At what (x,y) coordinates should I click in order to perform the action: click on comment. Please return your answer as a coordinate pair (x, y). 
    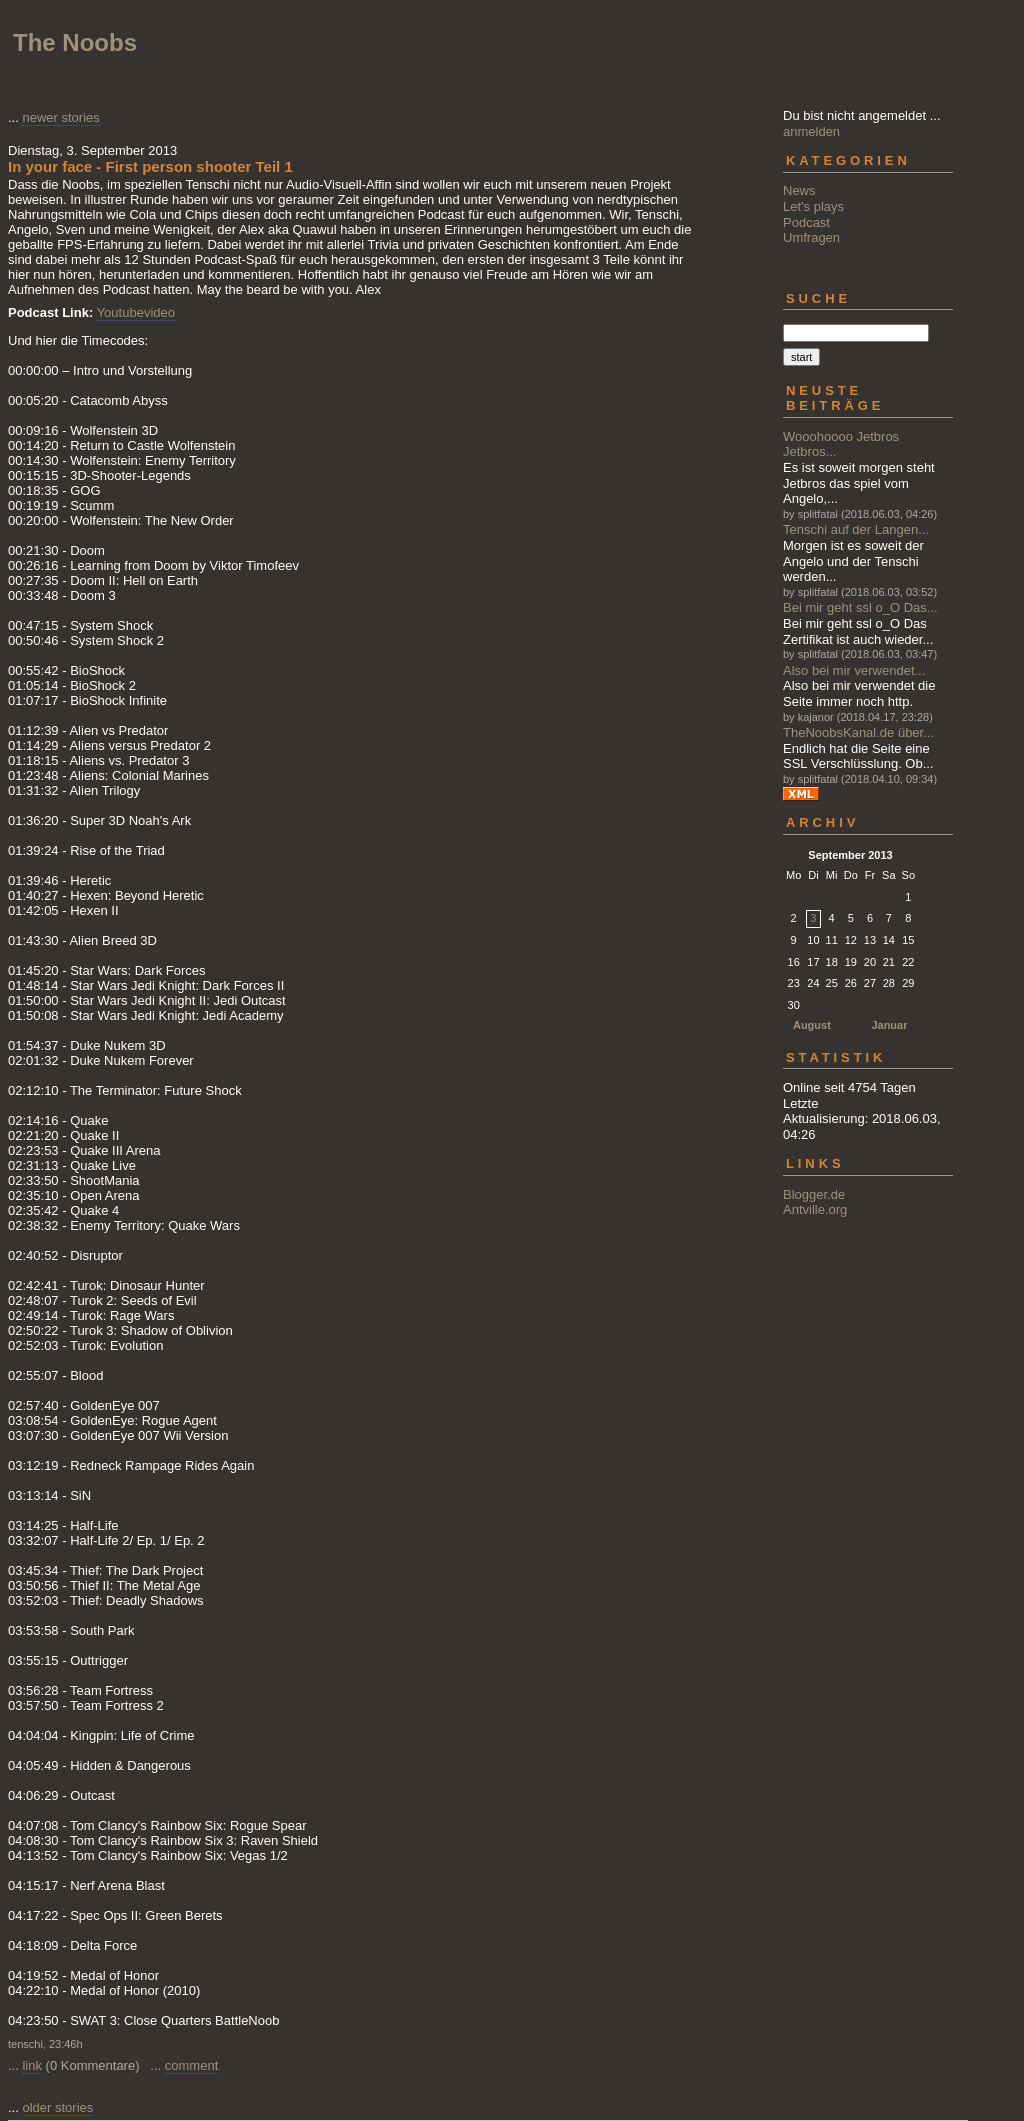
    Looking at the image, I should click on (191, 2065).